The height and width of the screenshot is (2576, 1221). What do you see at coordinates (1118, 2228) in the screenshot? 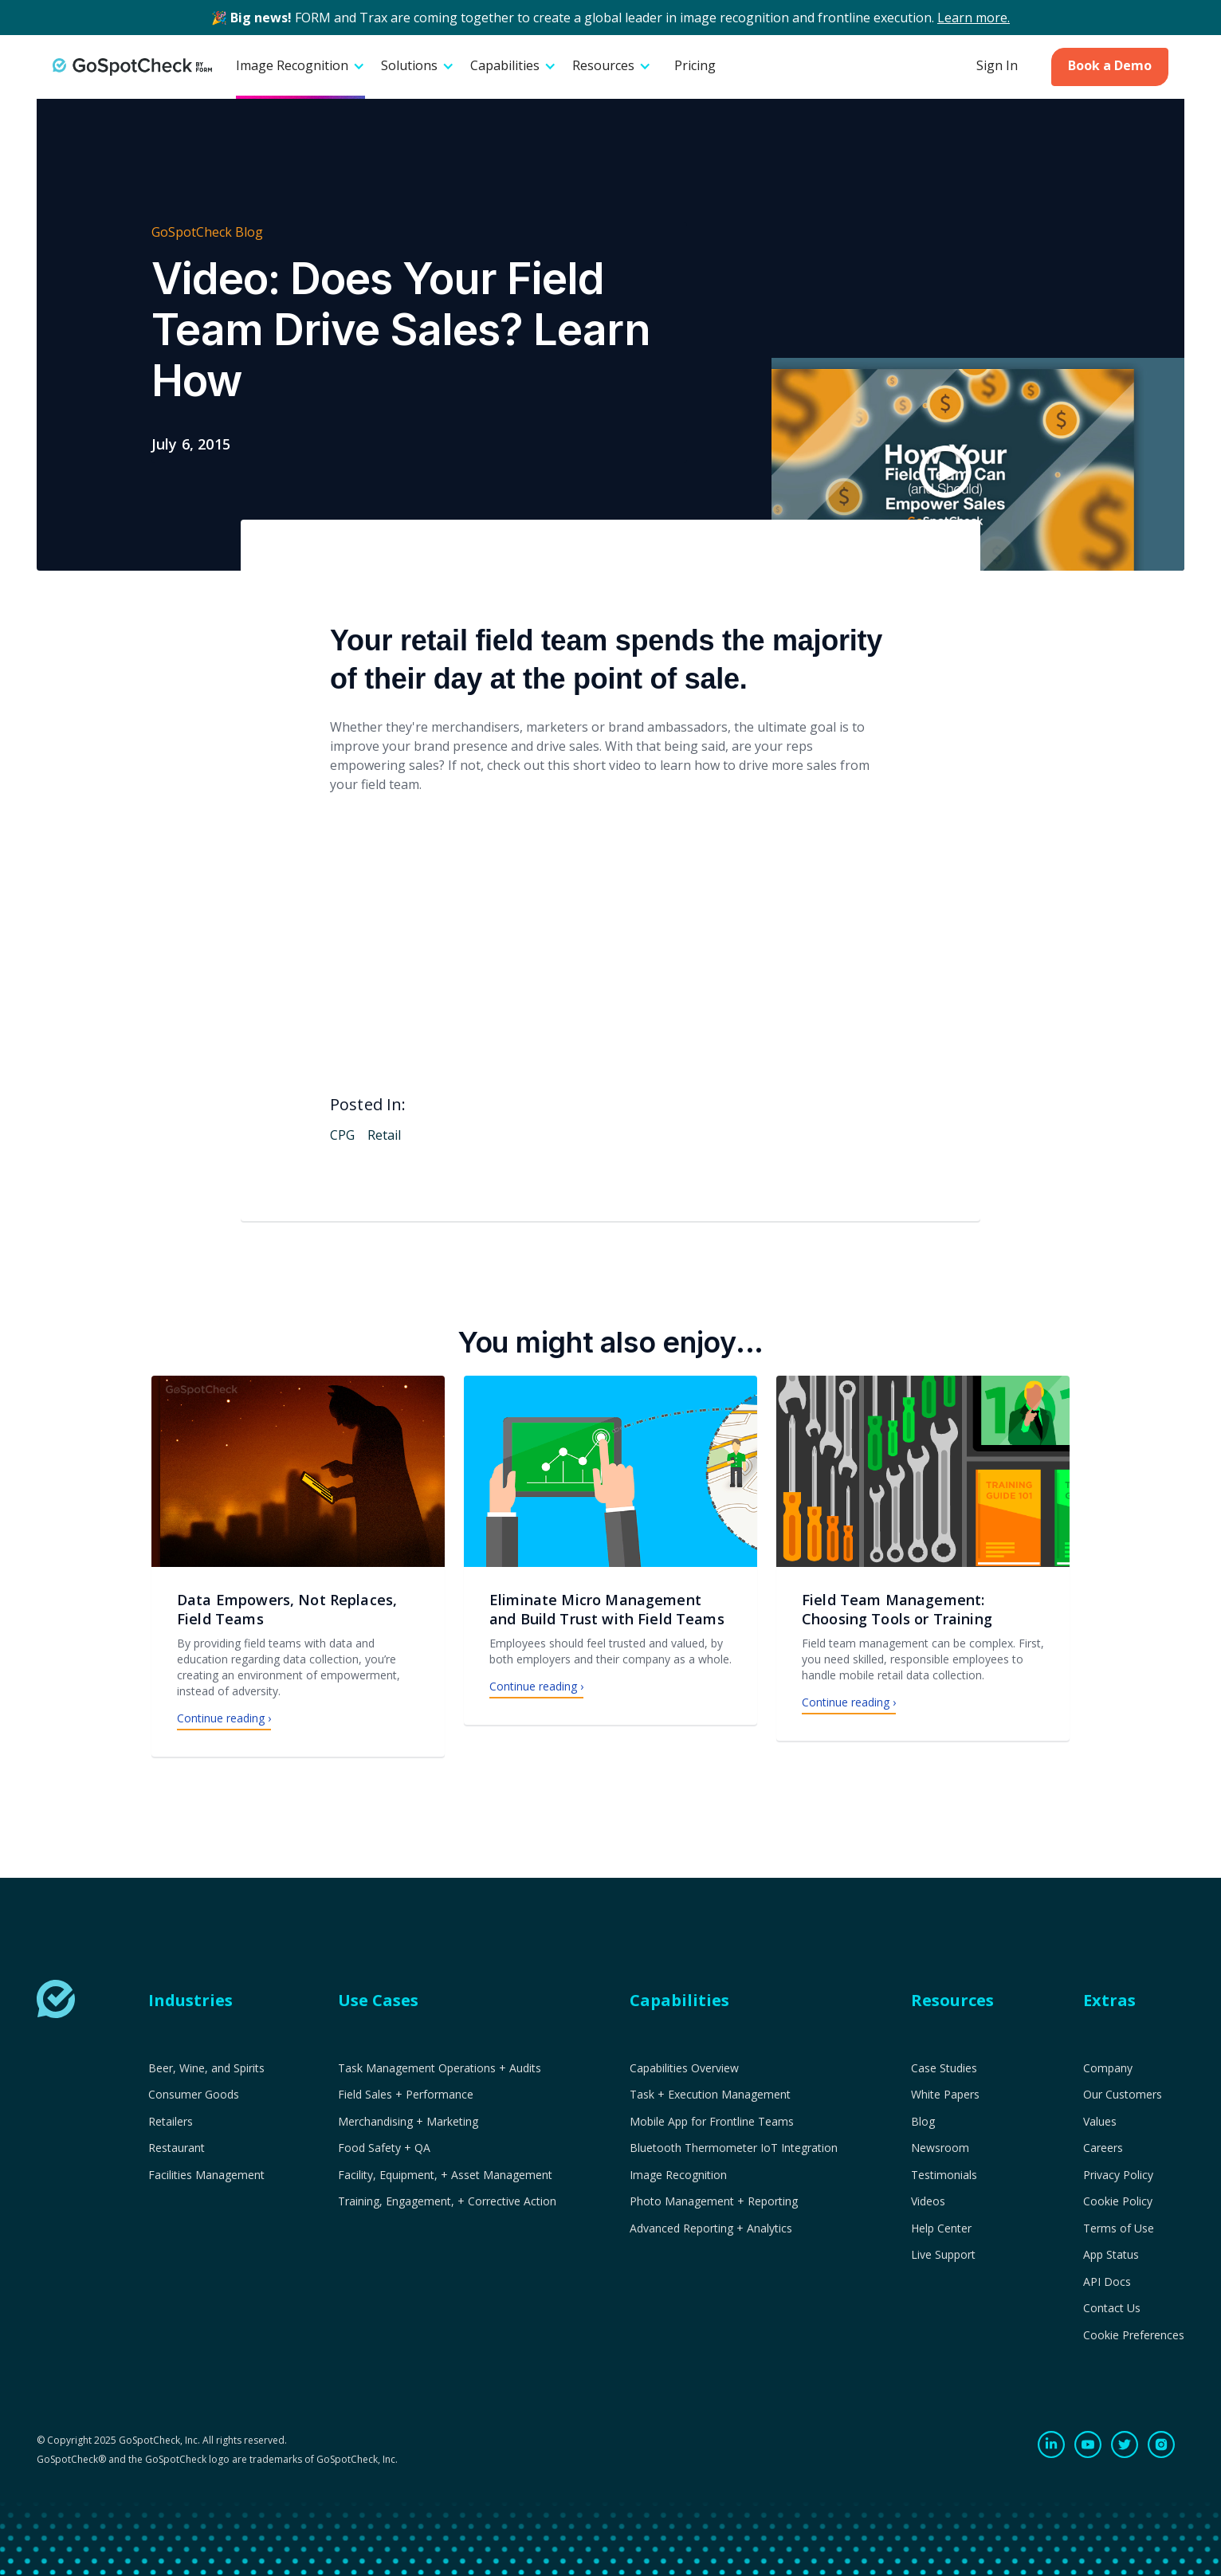
I see `Terms of Use` at bounding box center [1118, 2228].